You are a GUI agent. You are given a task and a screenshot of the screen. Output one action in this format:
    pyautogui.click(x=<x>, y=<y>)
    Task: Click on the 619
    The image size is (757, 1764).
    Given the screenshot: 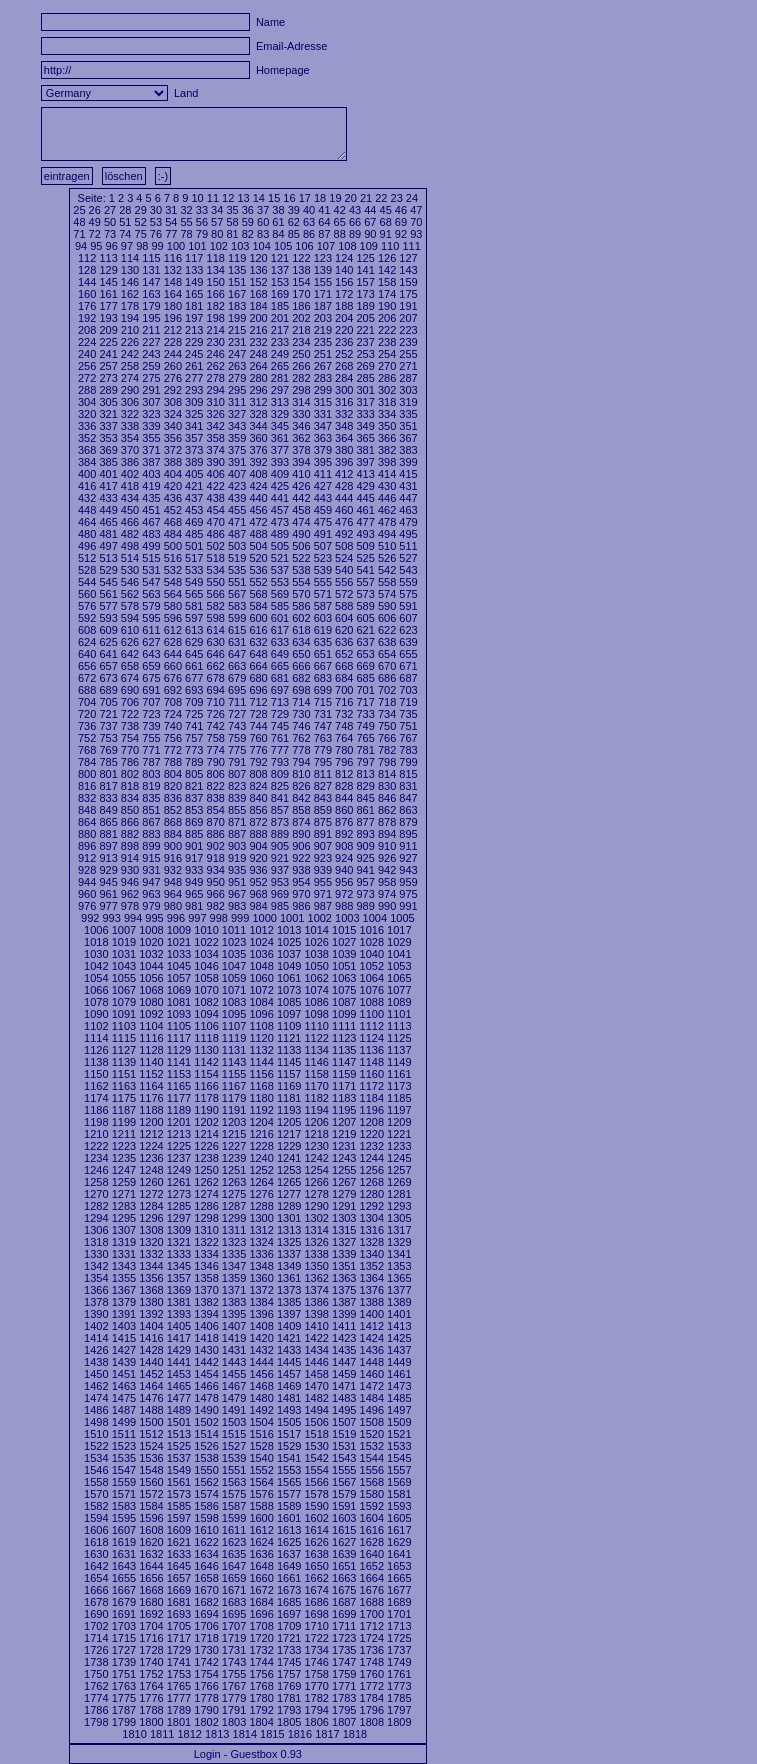 What is the action you would take?
    pyautogui.click(x=323, y=630)
    